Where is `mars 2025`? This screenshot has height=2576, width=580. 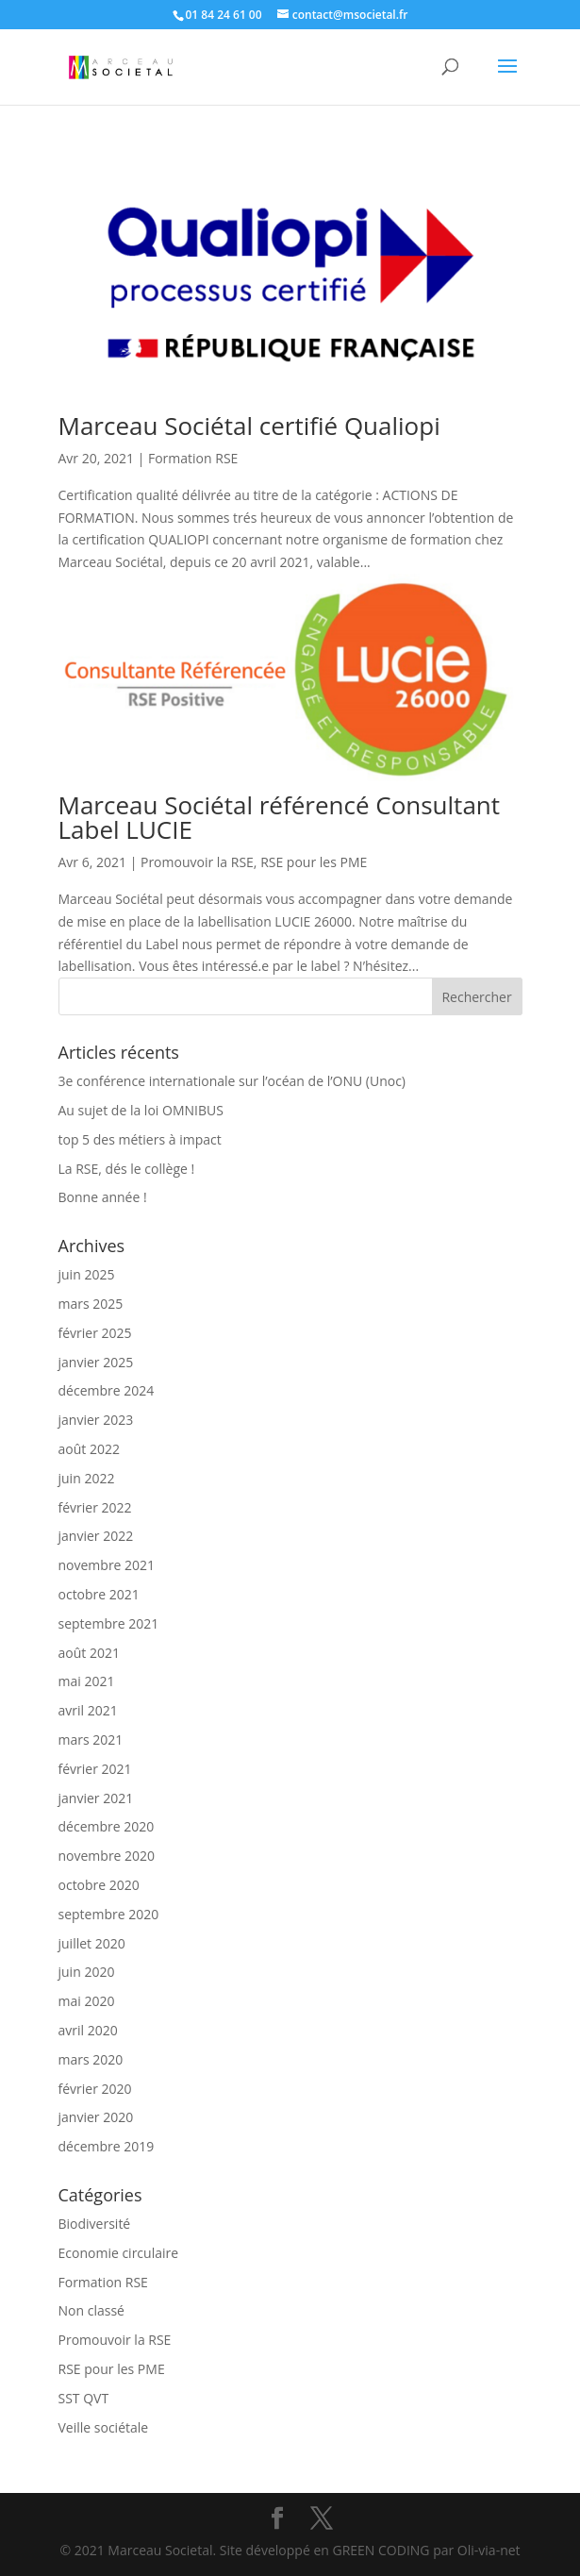 mars 2025 is located at coordinates (91, 1304).